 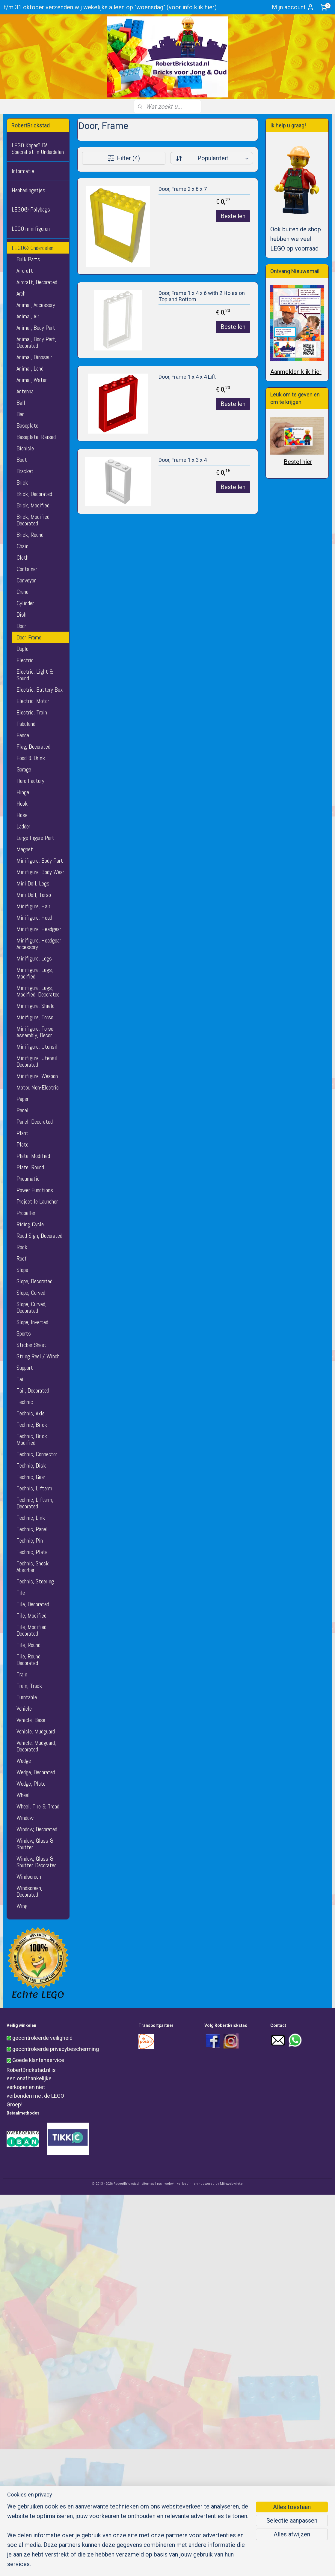 I want to click on Minifigure, Body Part, so click(x=39, y=860).